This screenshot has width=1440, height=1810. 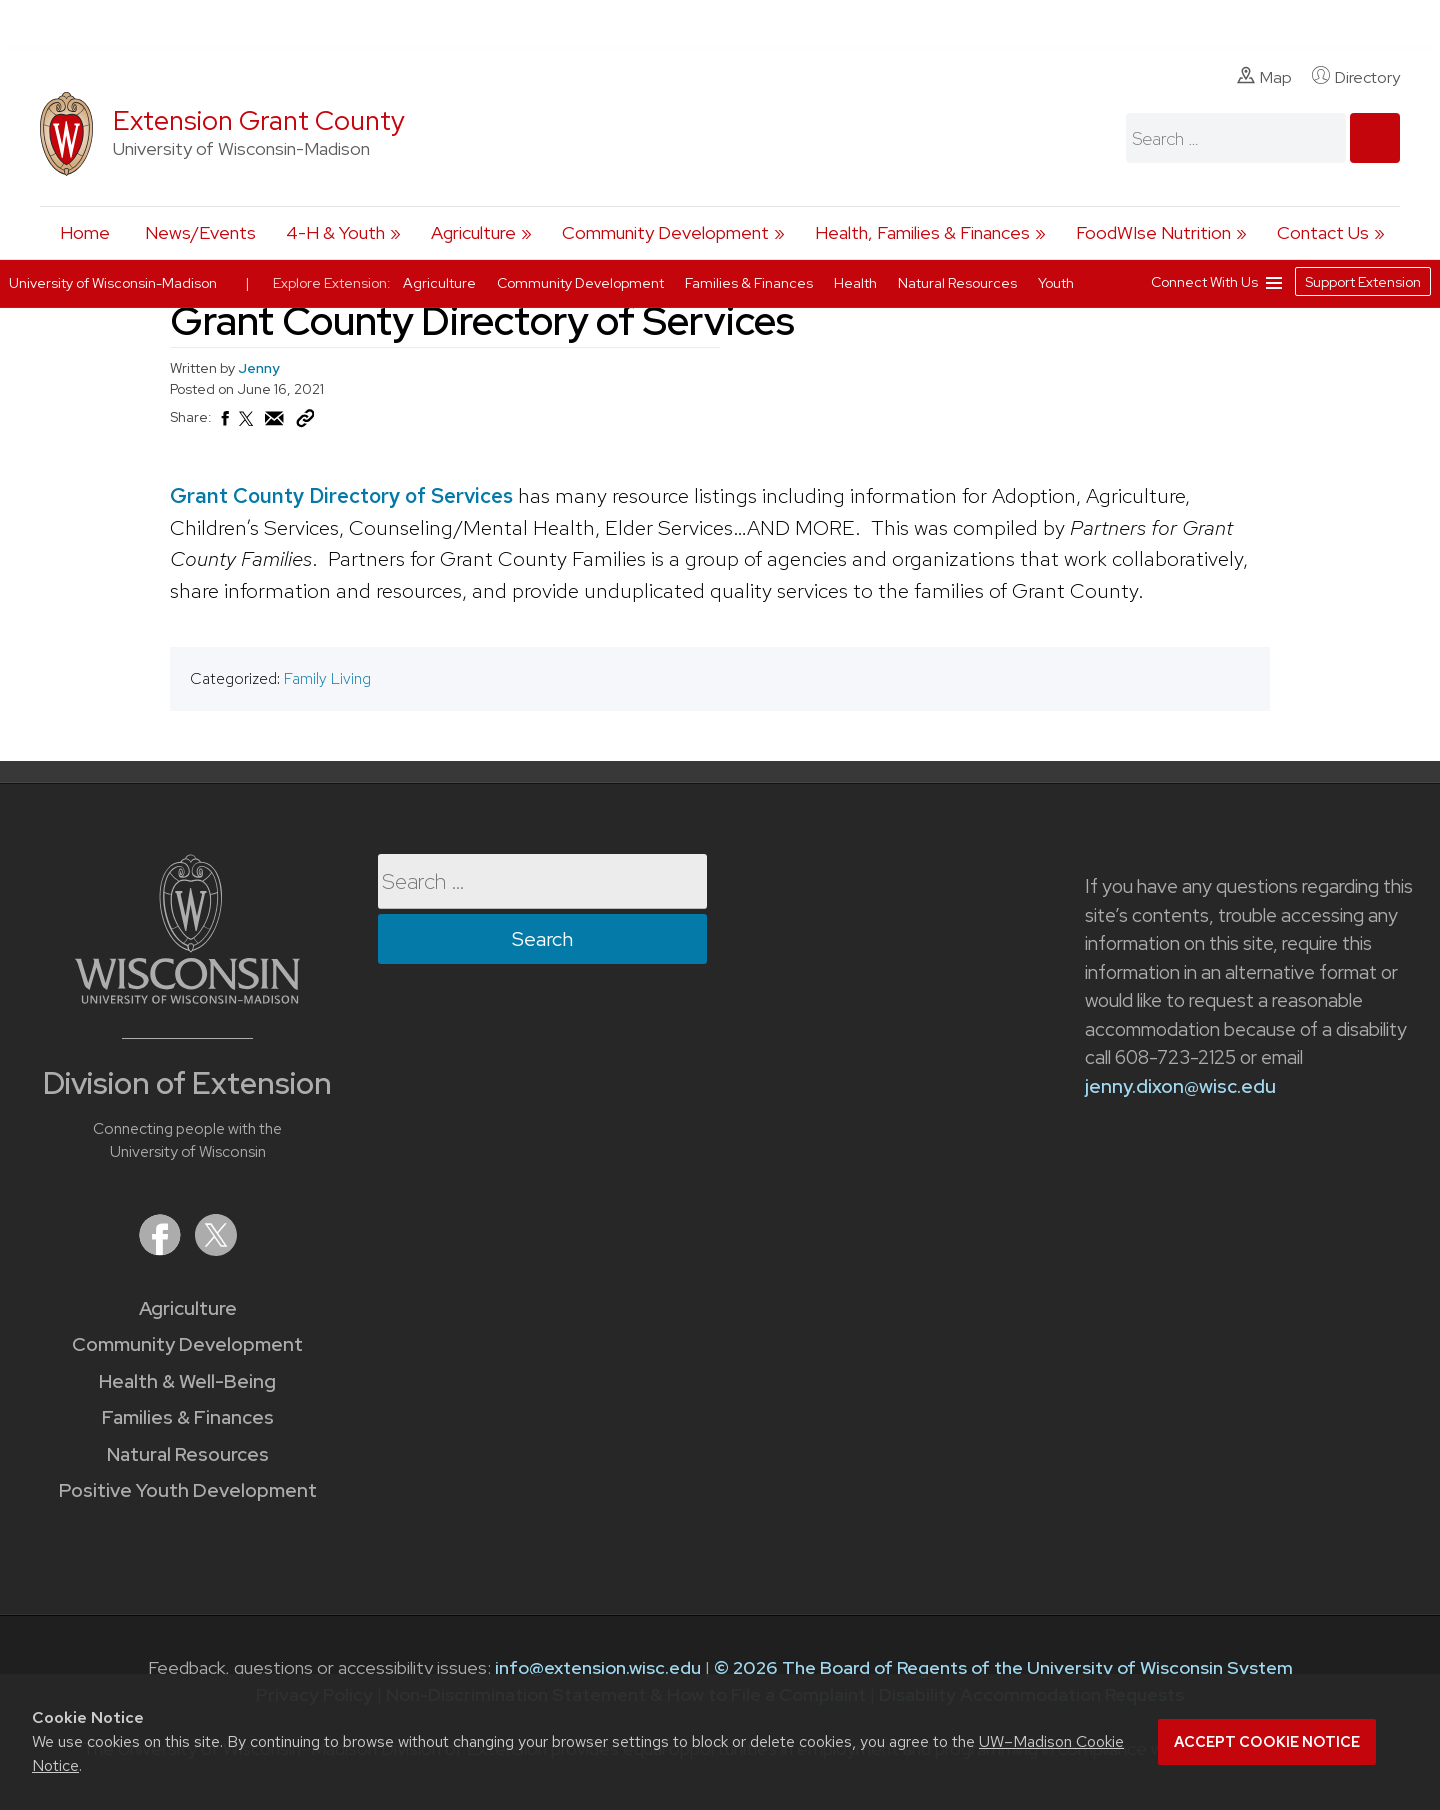 What do you see at coordinates (113, 283) in the screenshot?
I see `University of Wisconsin-Madison` at bounding box center [113, 283].